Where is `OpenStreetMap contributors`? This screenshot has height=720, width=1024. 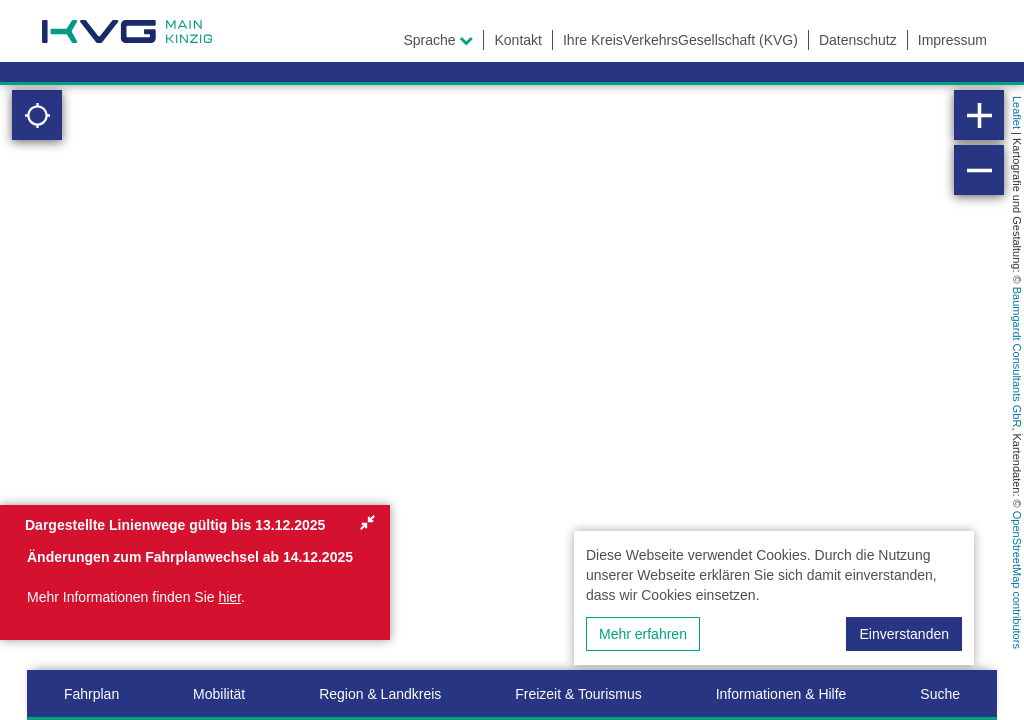 OpenStreetMap contributors is located at coordinates (1017, 580).